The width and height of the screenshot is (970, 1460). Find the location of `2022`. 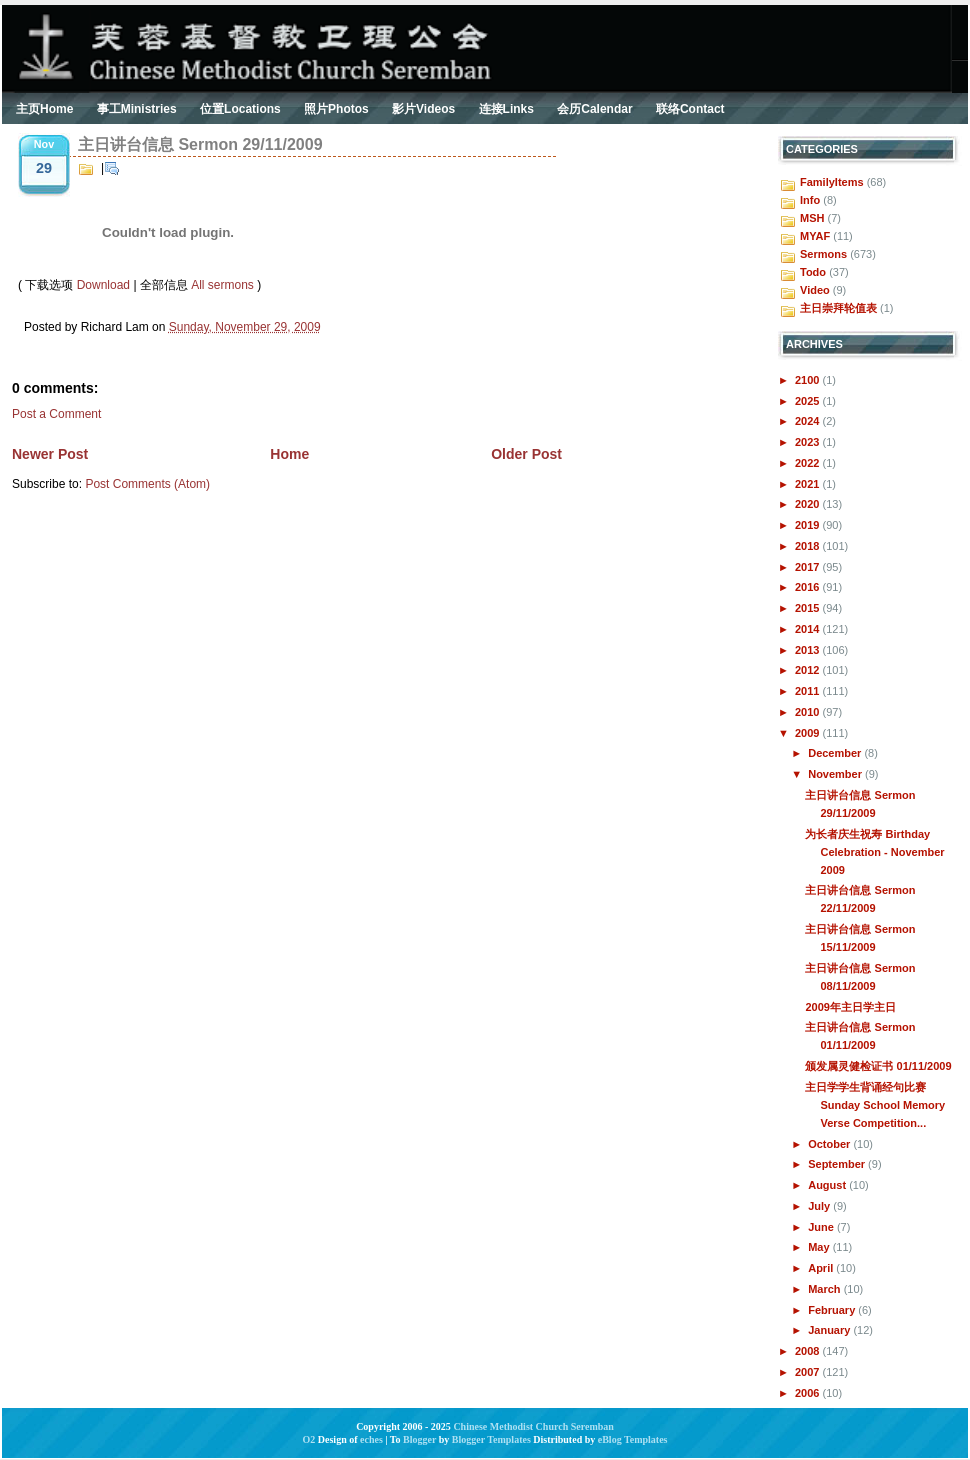

2022 is located at coordinates (809, 463).